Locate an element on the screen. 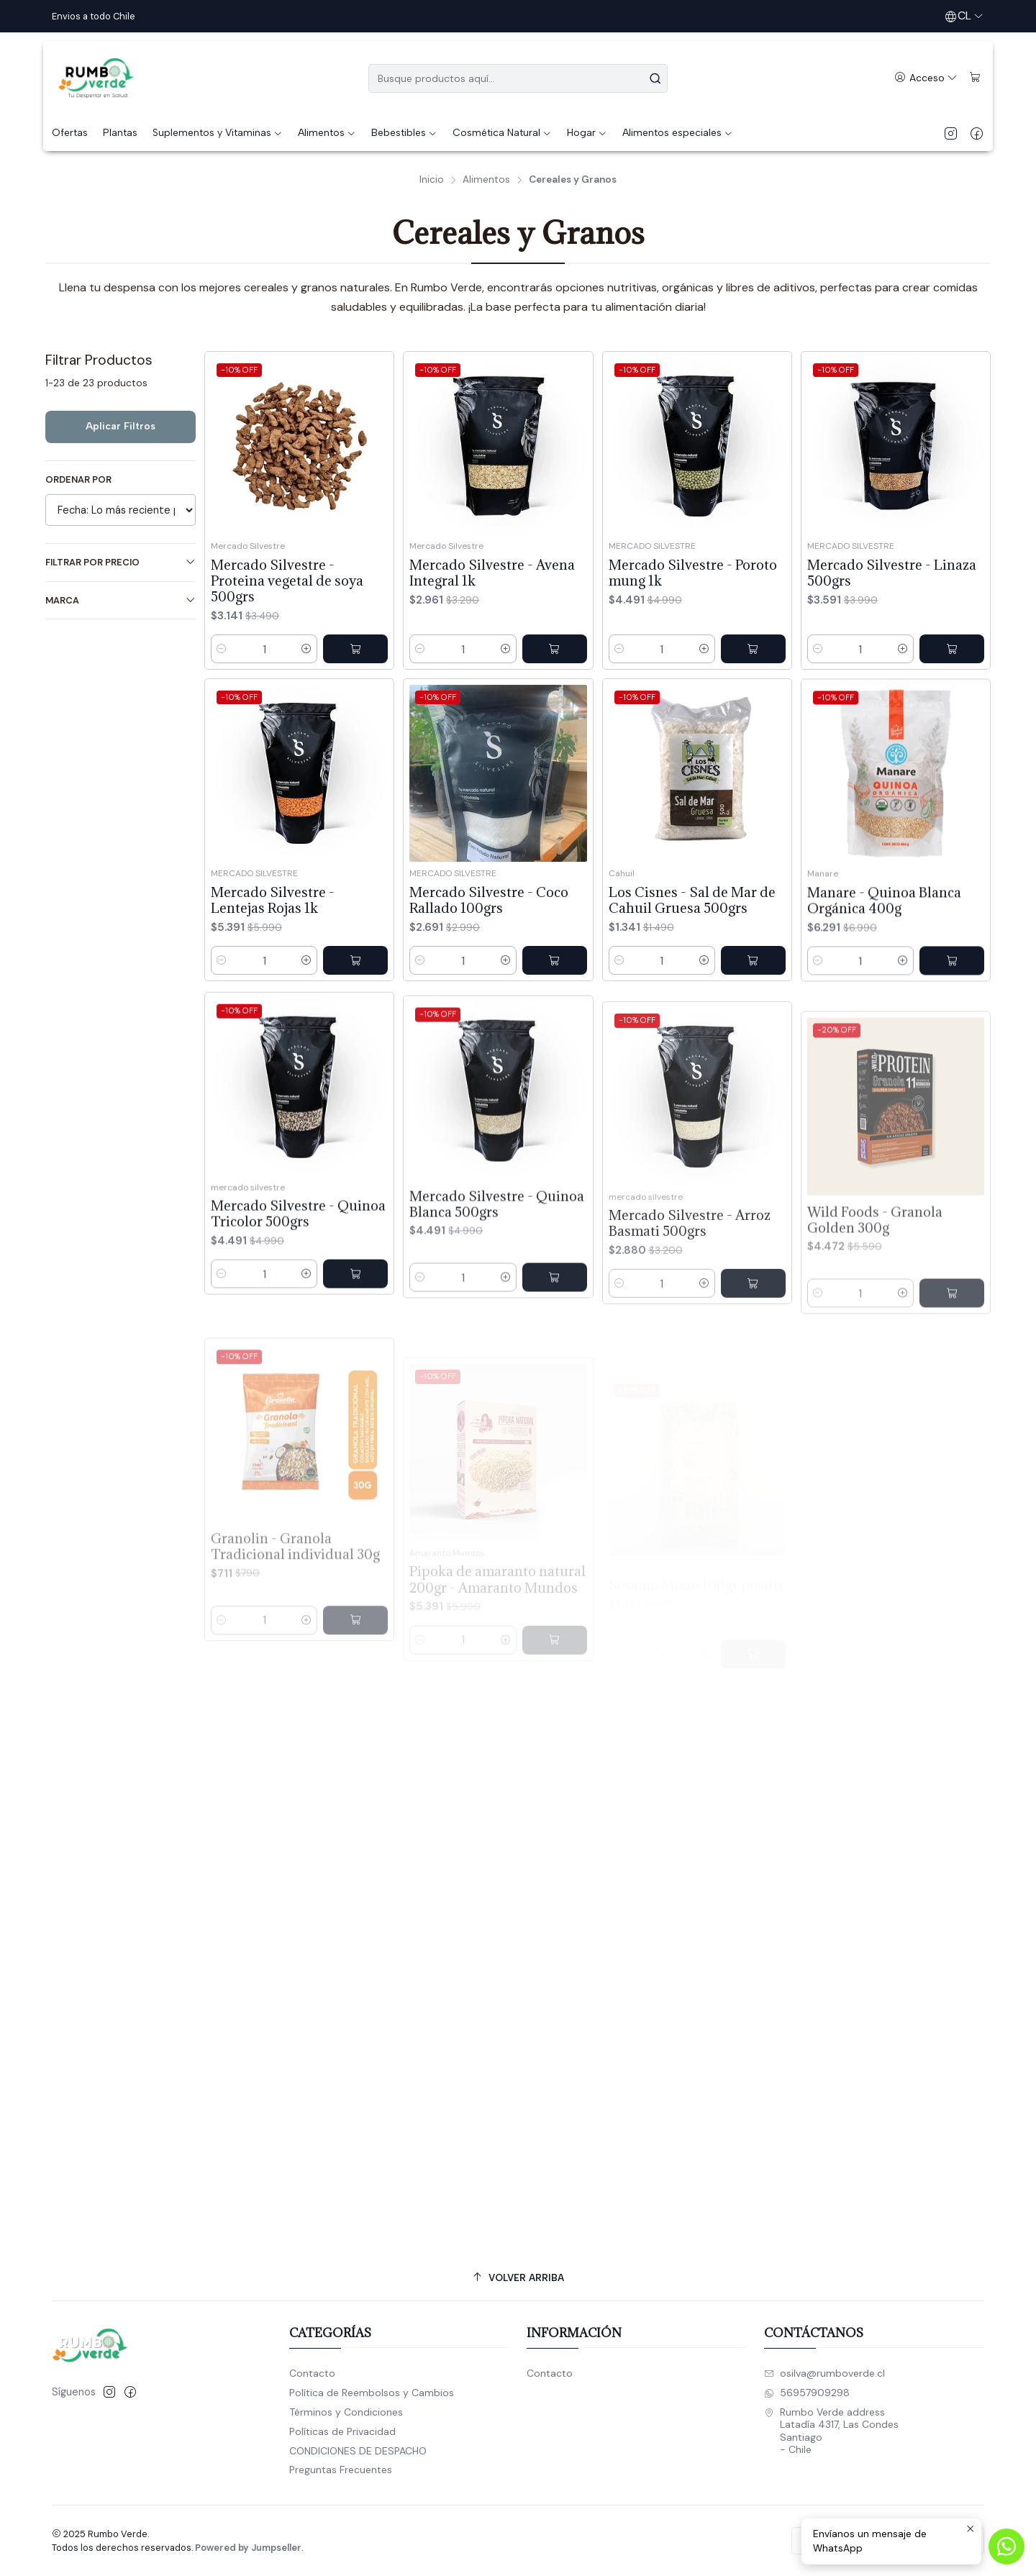  Preguntas Frecuentes is located at coordinates (340, 2469).